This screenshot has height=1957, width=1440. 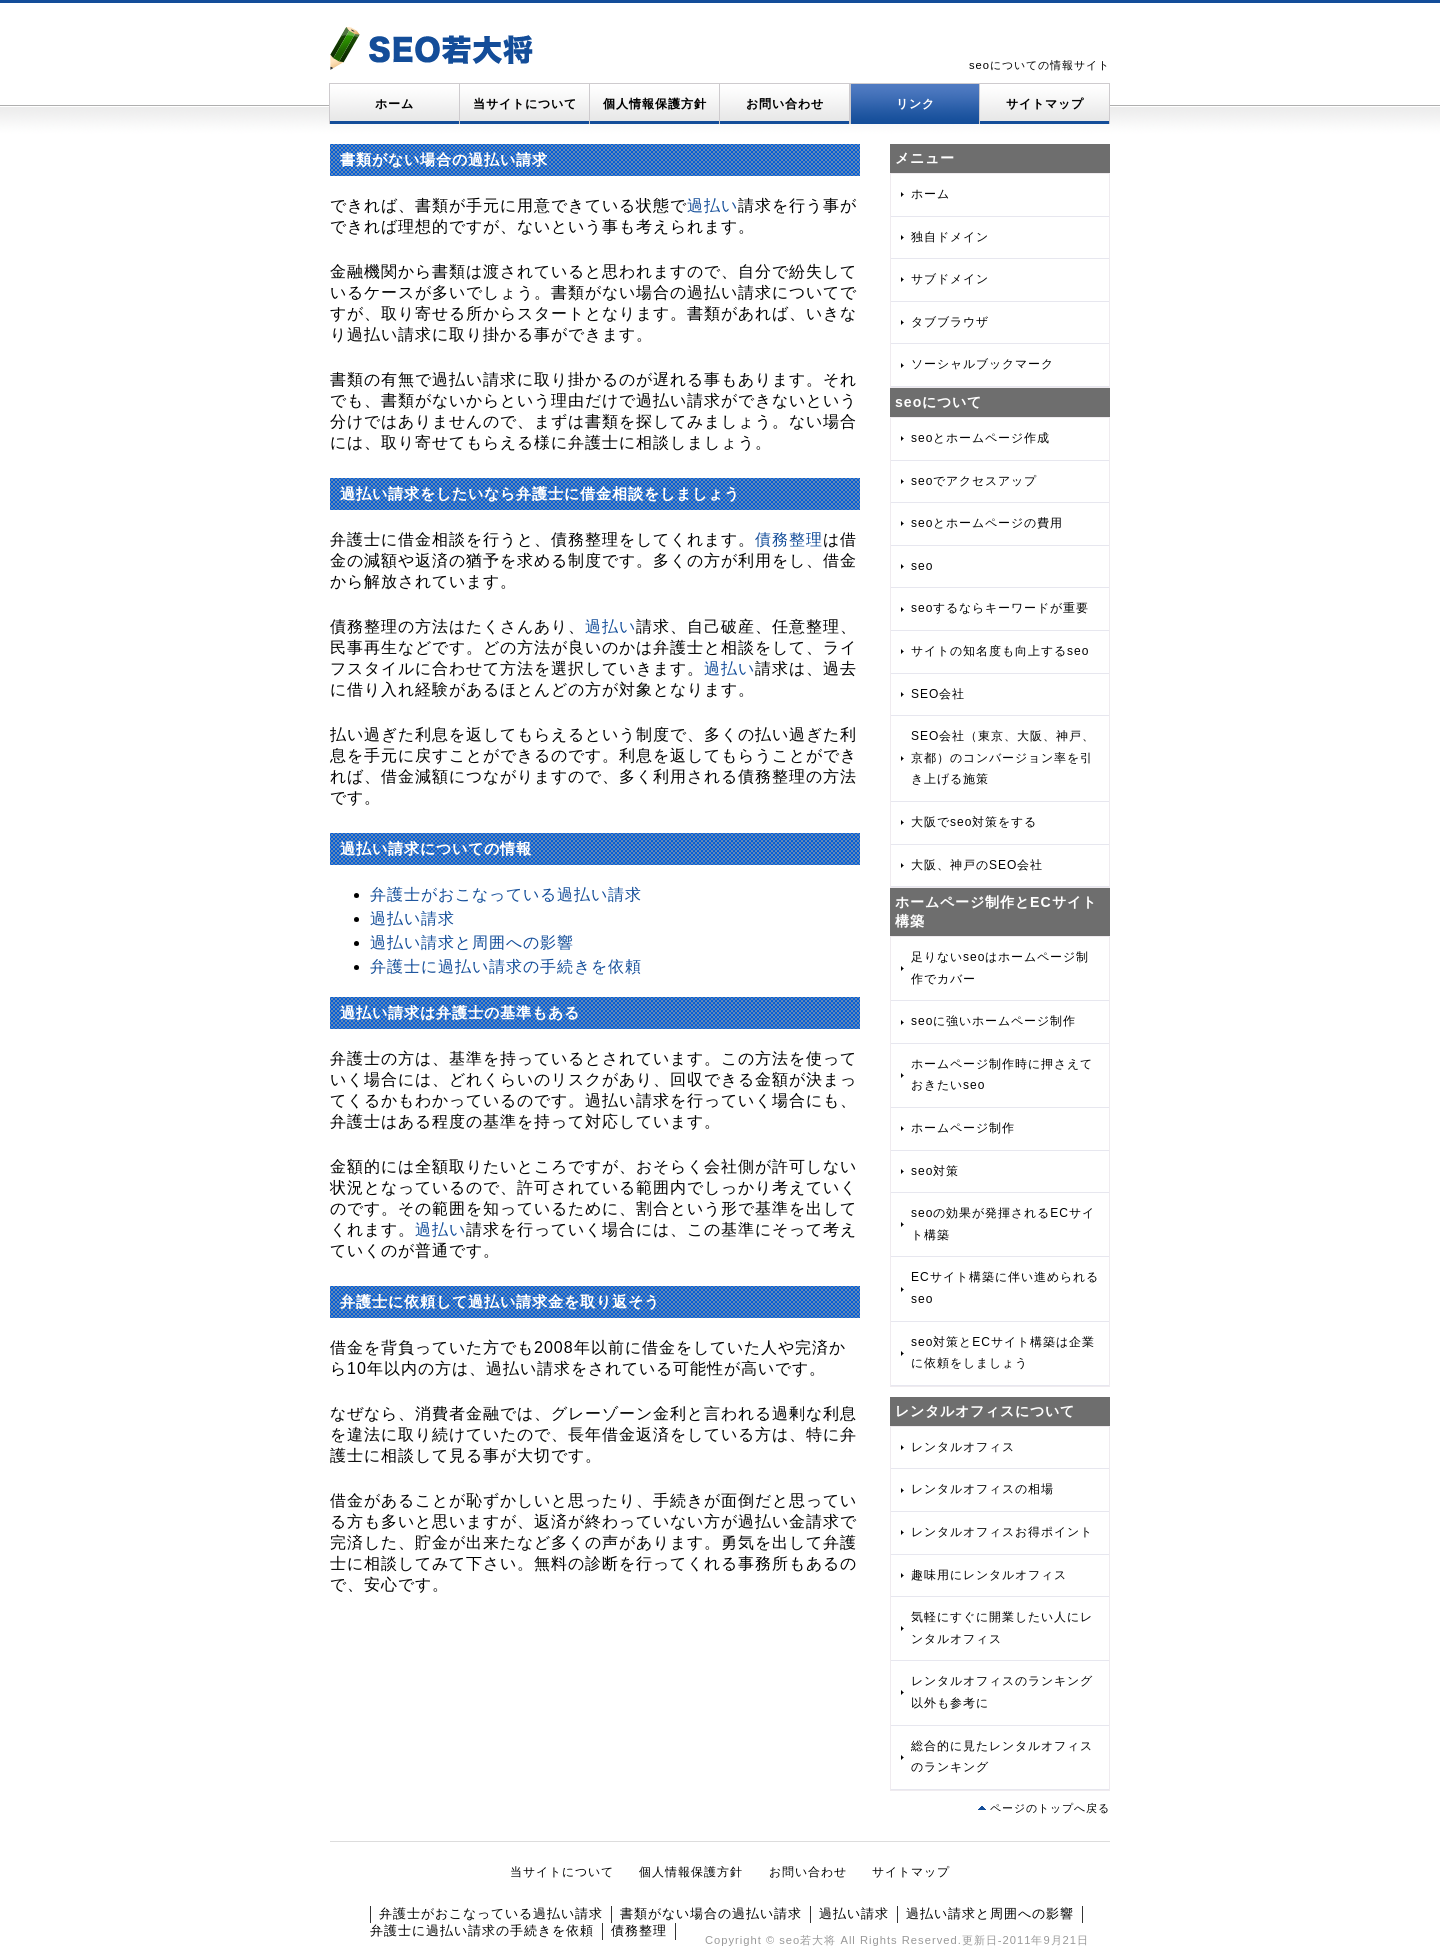 I want to click on レンタルオフィス, so click(x=963, y=1447).